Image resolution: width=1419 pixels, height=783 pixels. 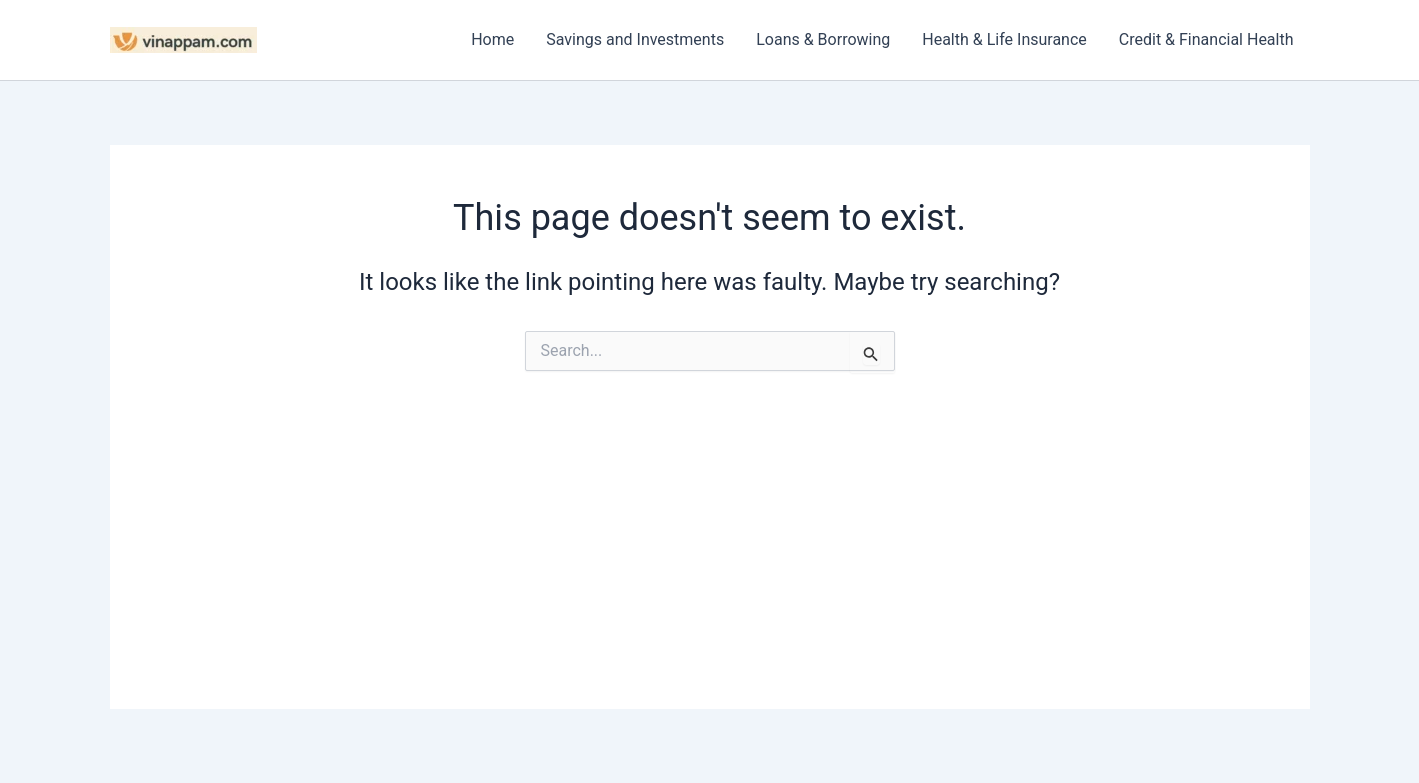 What do you see at coordinates (1206, 39) in the screenshot?
I see `Credit & Financial Health` at bounding box center [1206, 39].